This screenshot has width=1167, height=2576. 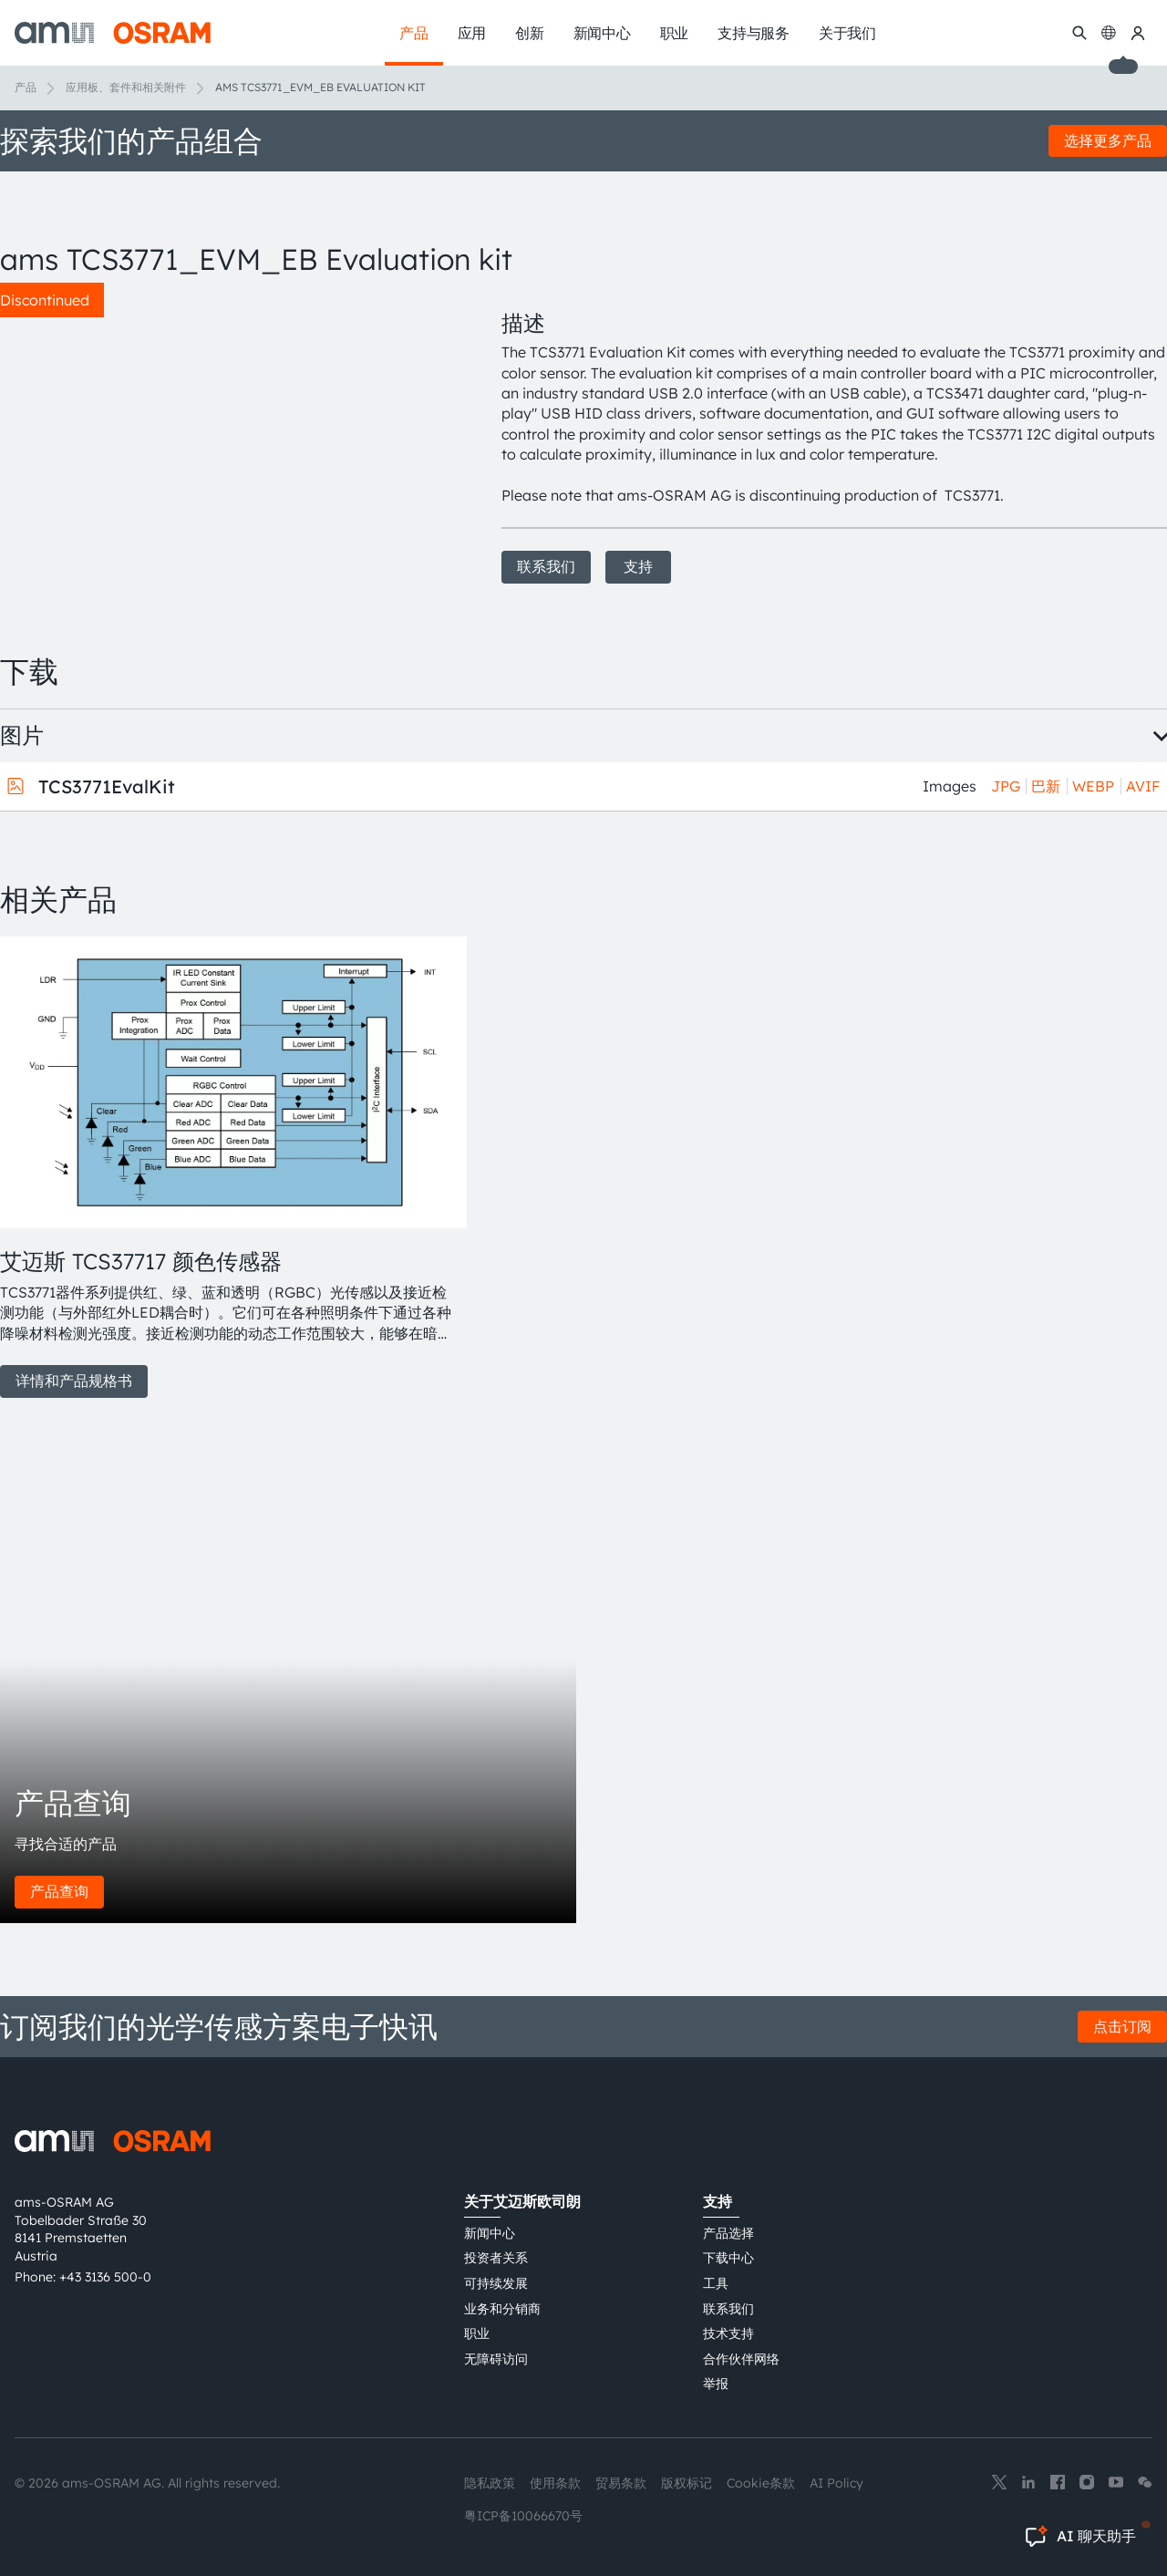 I want to click on AVIF, so click(x=1143, y=786).